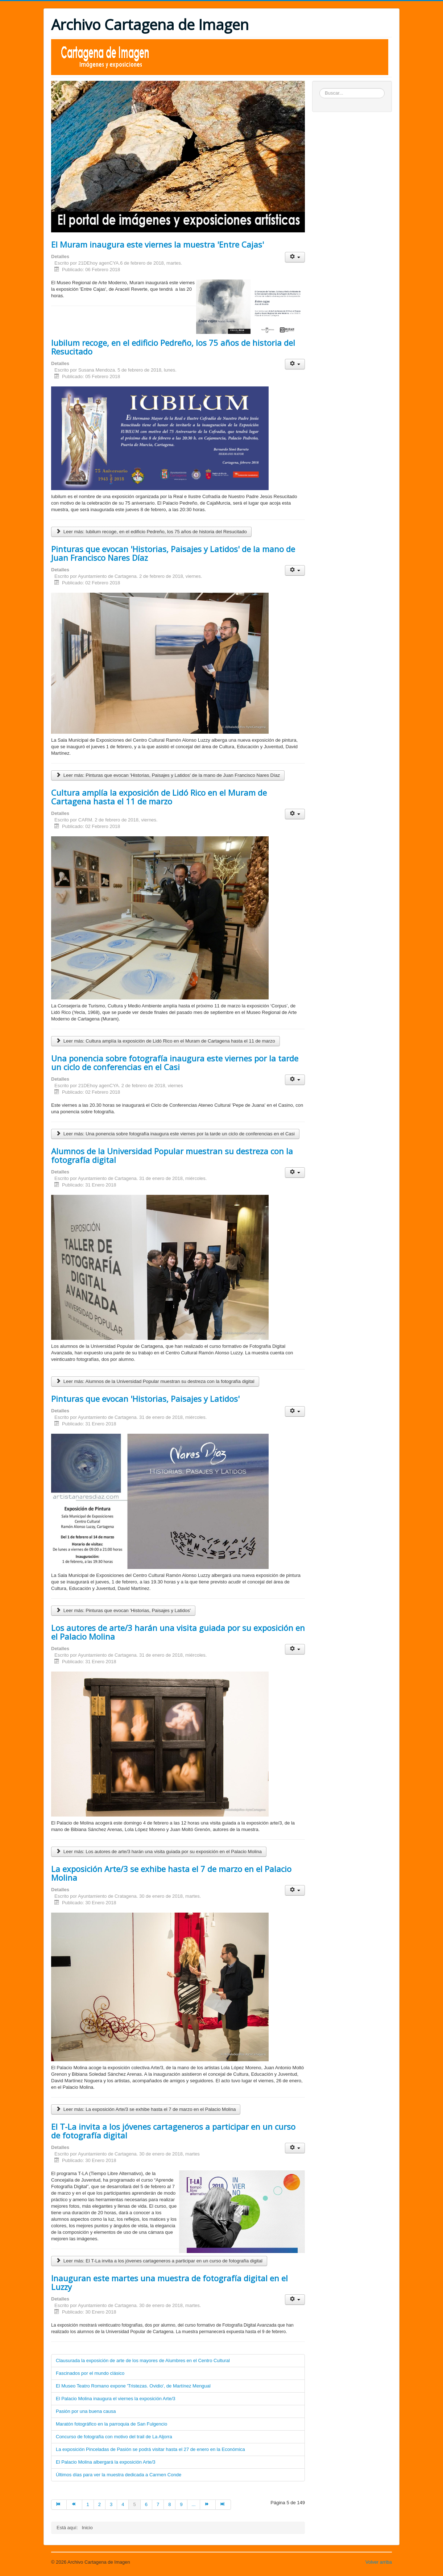 The image size is (443, 2576). Describe the element at coordinates (59, 2505) in the screenshot. I see `[Ir a la página inicio]` at that location.